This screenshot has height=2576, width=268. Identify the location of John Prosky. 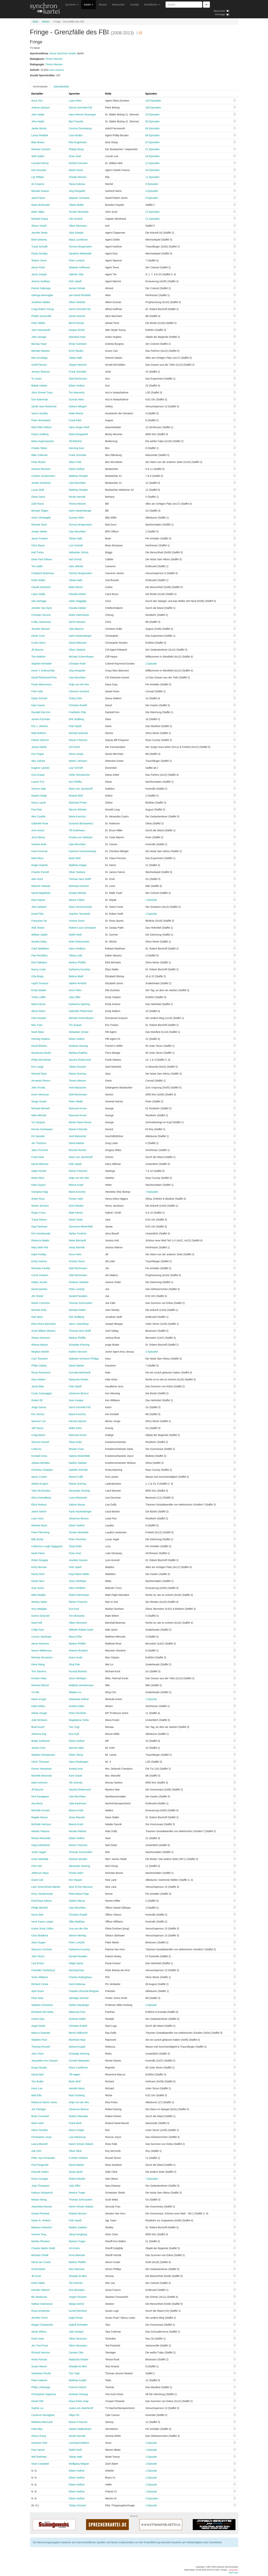
(38, 1087).